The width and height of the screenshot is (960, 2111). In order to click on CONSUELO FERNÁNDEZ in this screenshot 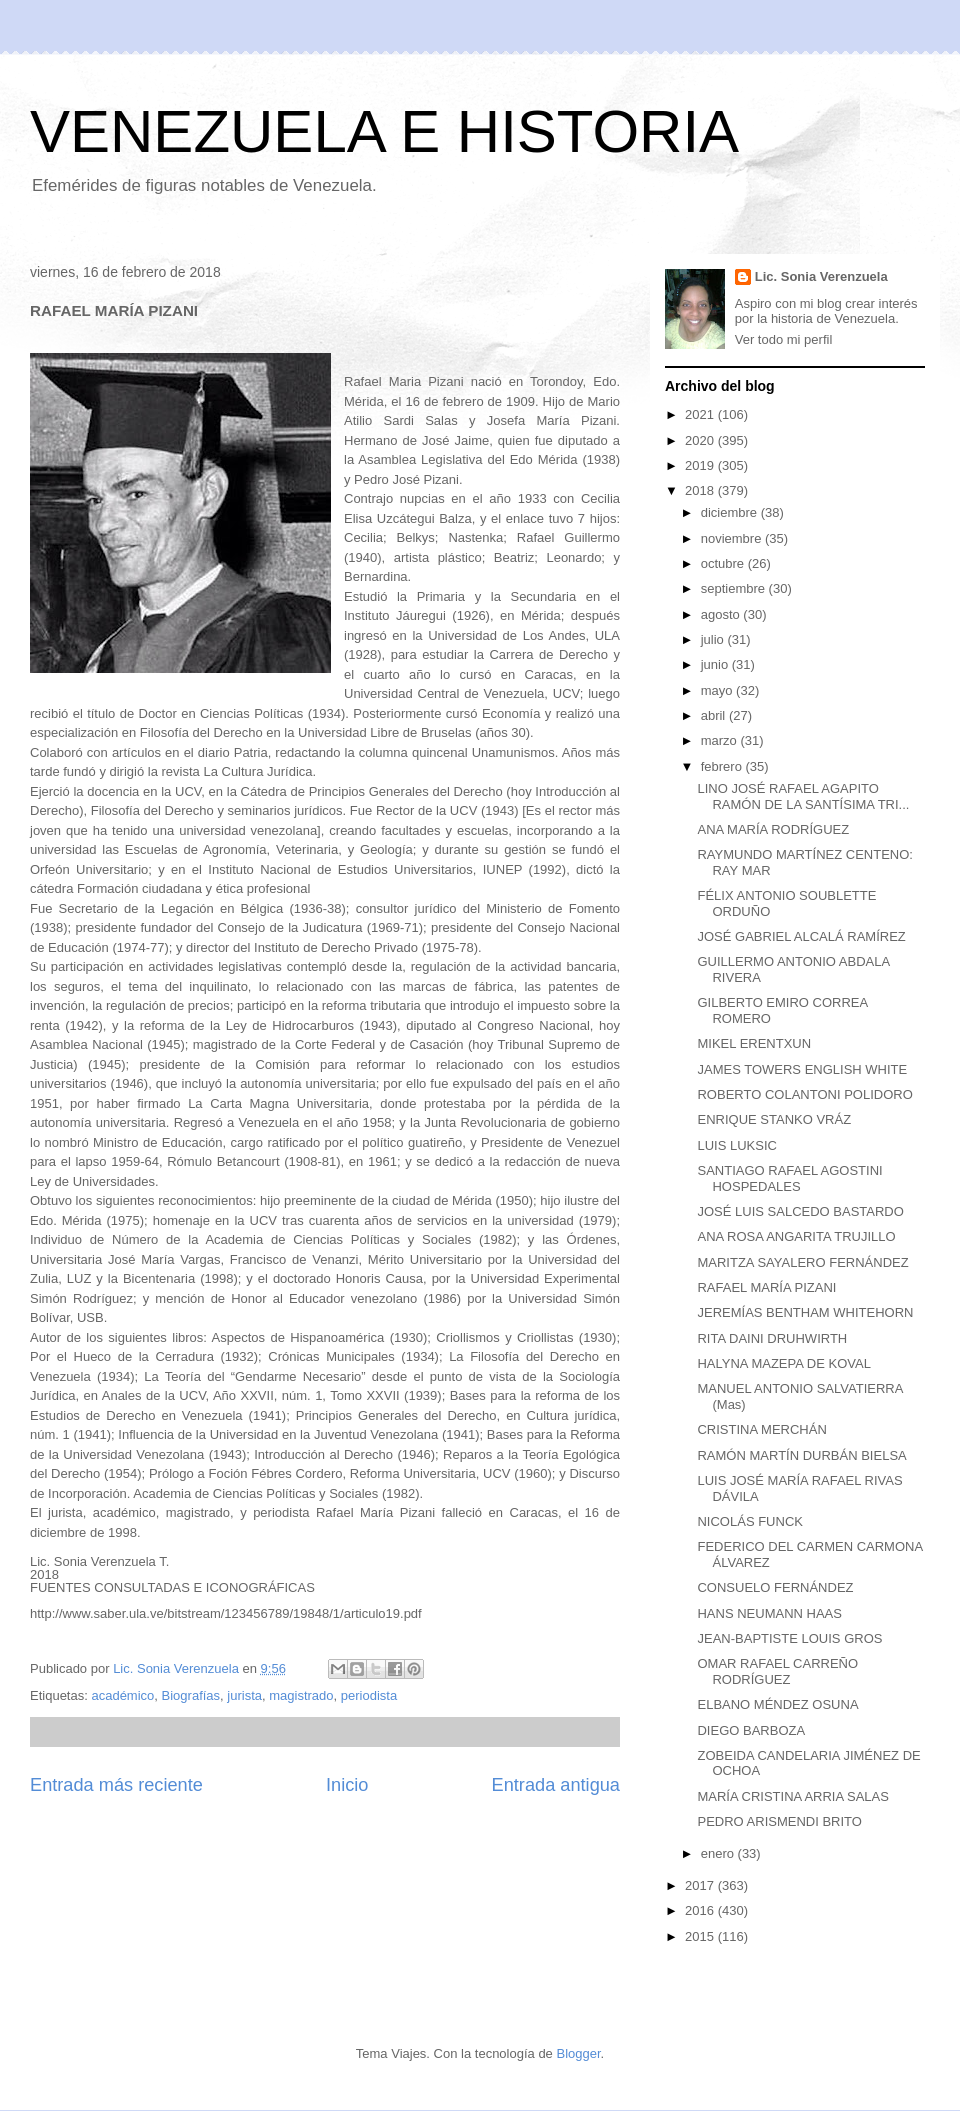, I will do `click(775, 1587)`.